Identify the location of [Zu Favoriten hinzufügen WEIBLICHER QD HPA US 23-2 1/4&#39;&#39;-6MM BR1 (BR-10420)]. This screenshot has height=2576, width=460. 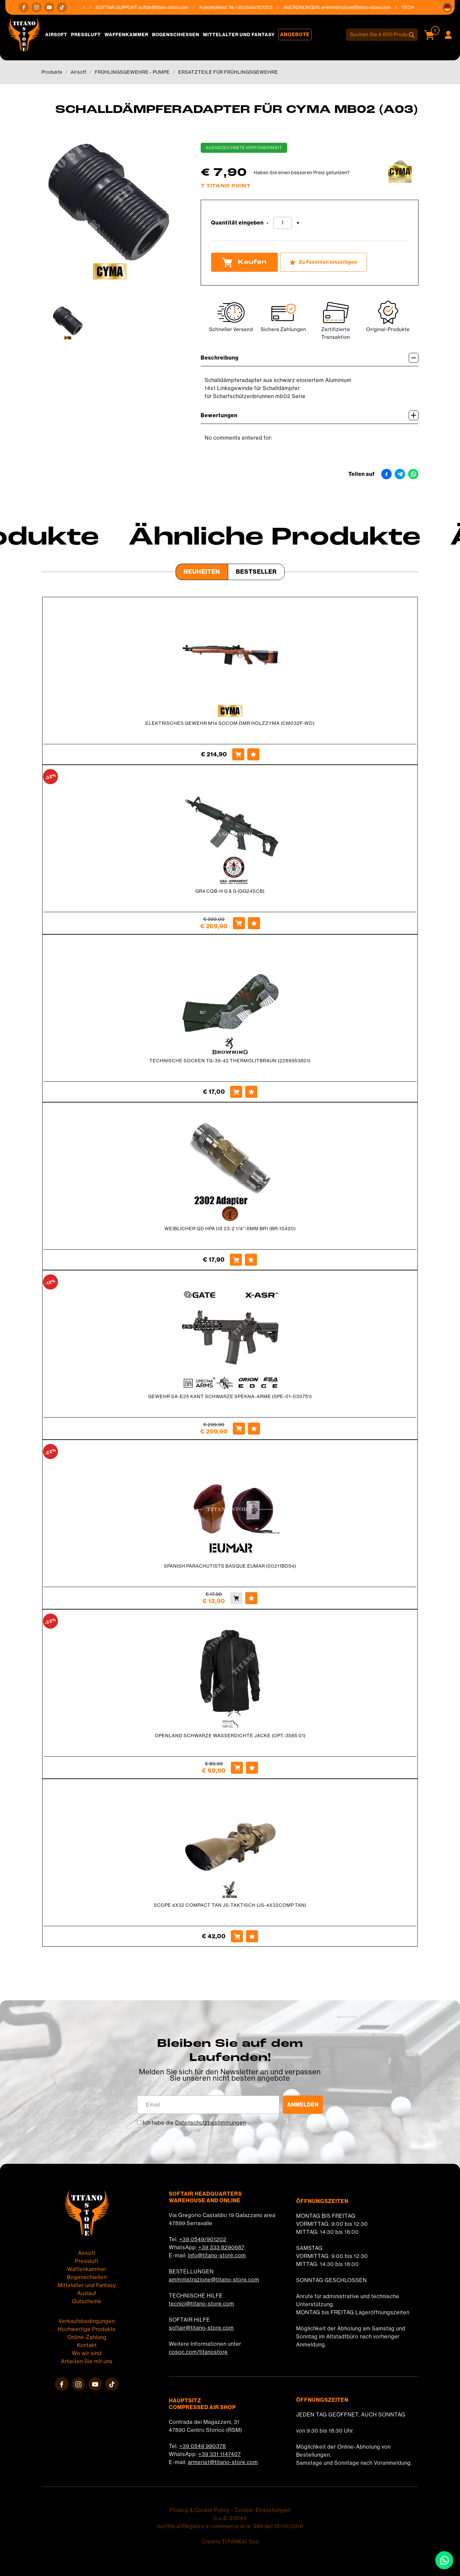
(251, 1260).